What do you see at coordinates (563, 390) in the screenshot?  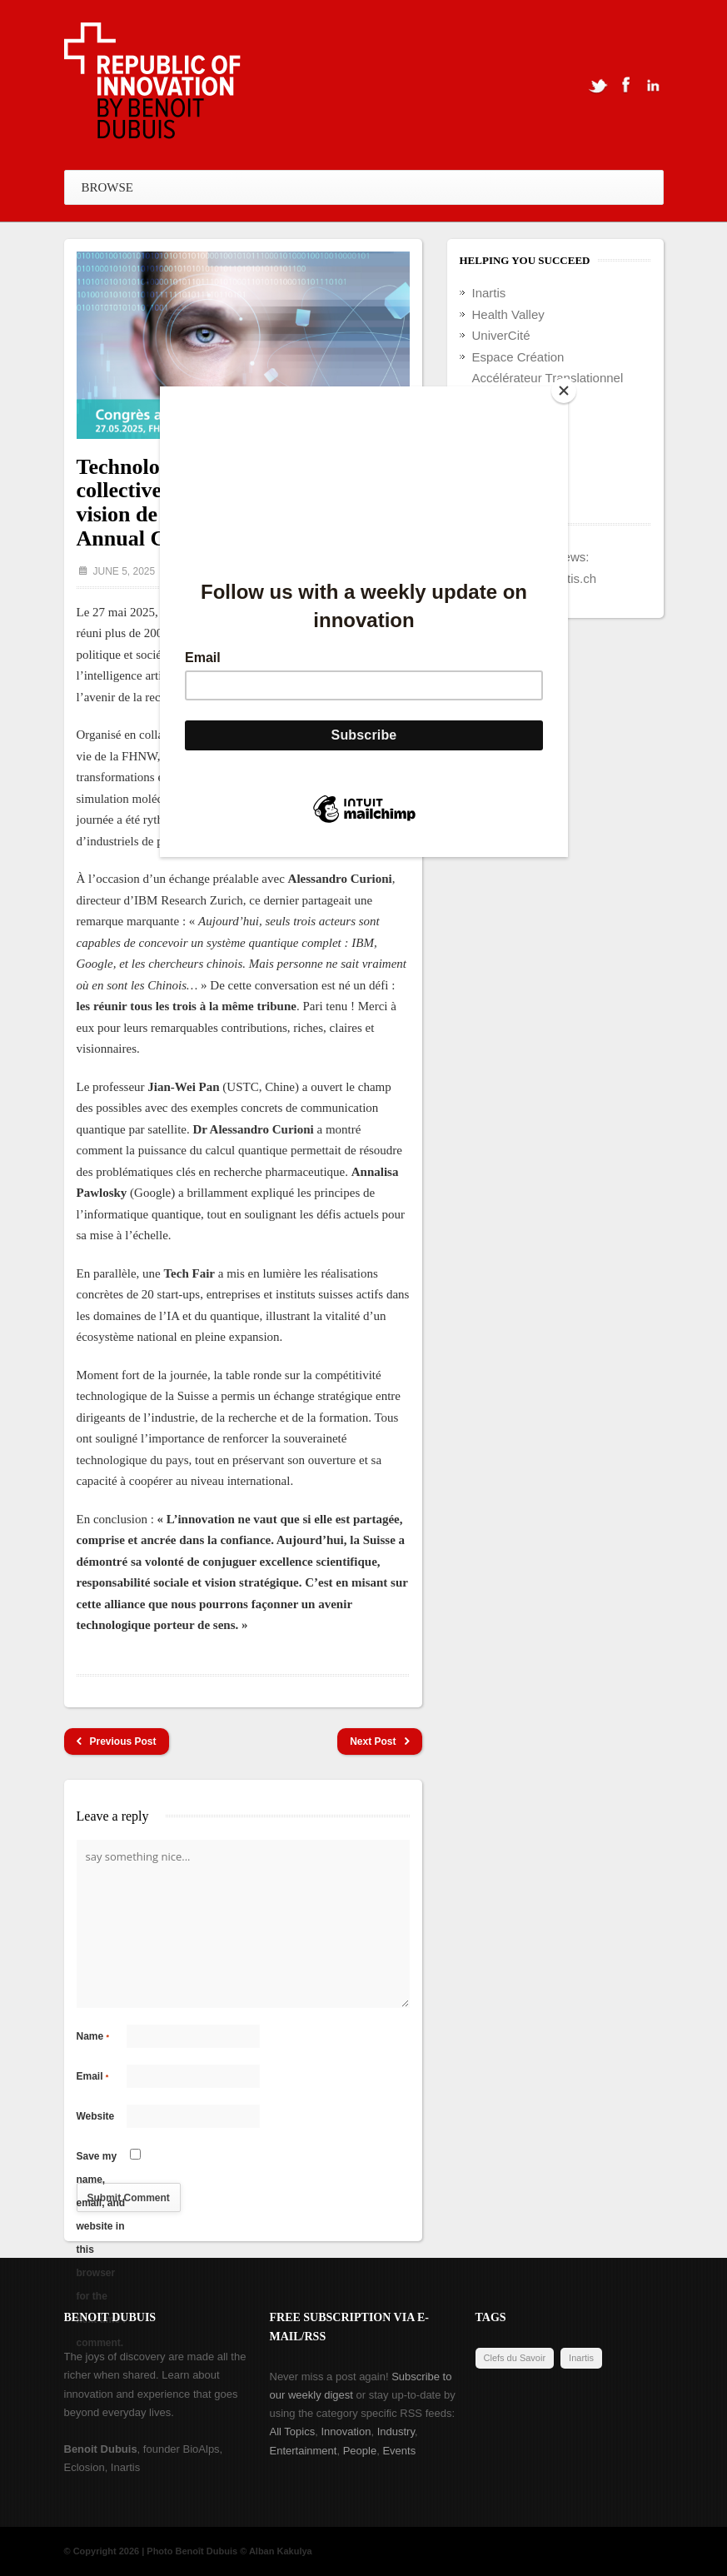 I see `[Close]` at bounding box center [563, 390].